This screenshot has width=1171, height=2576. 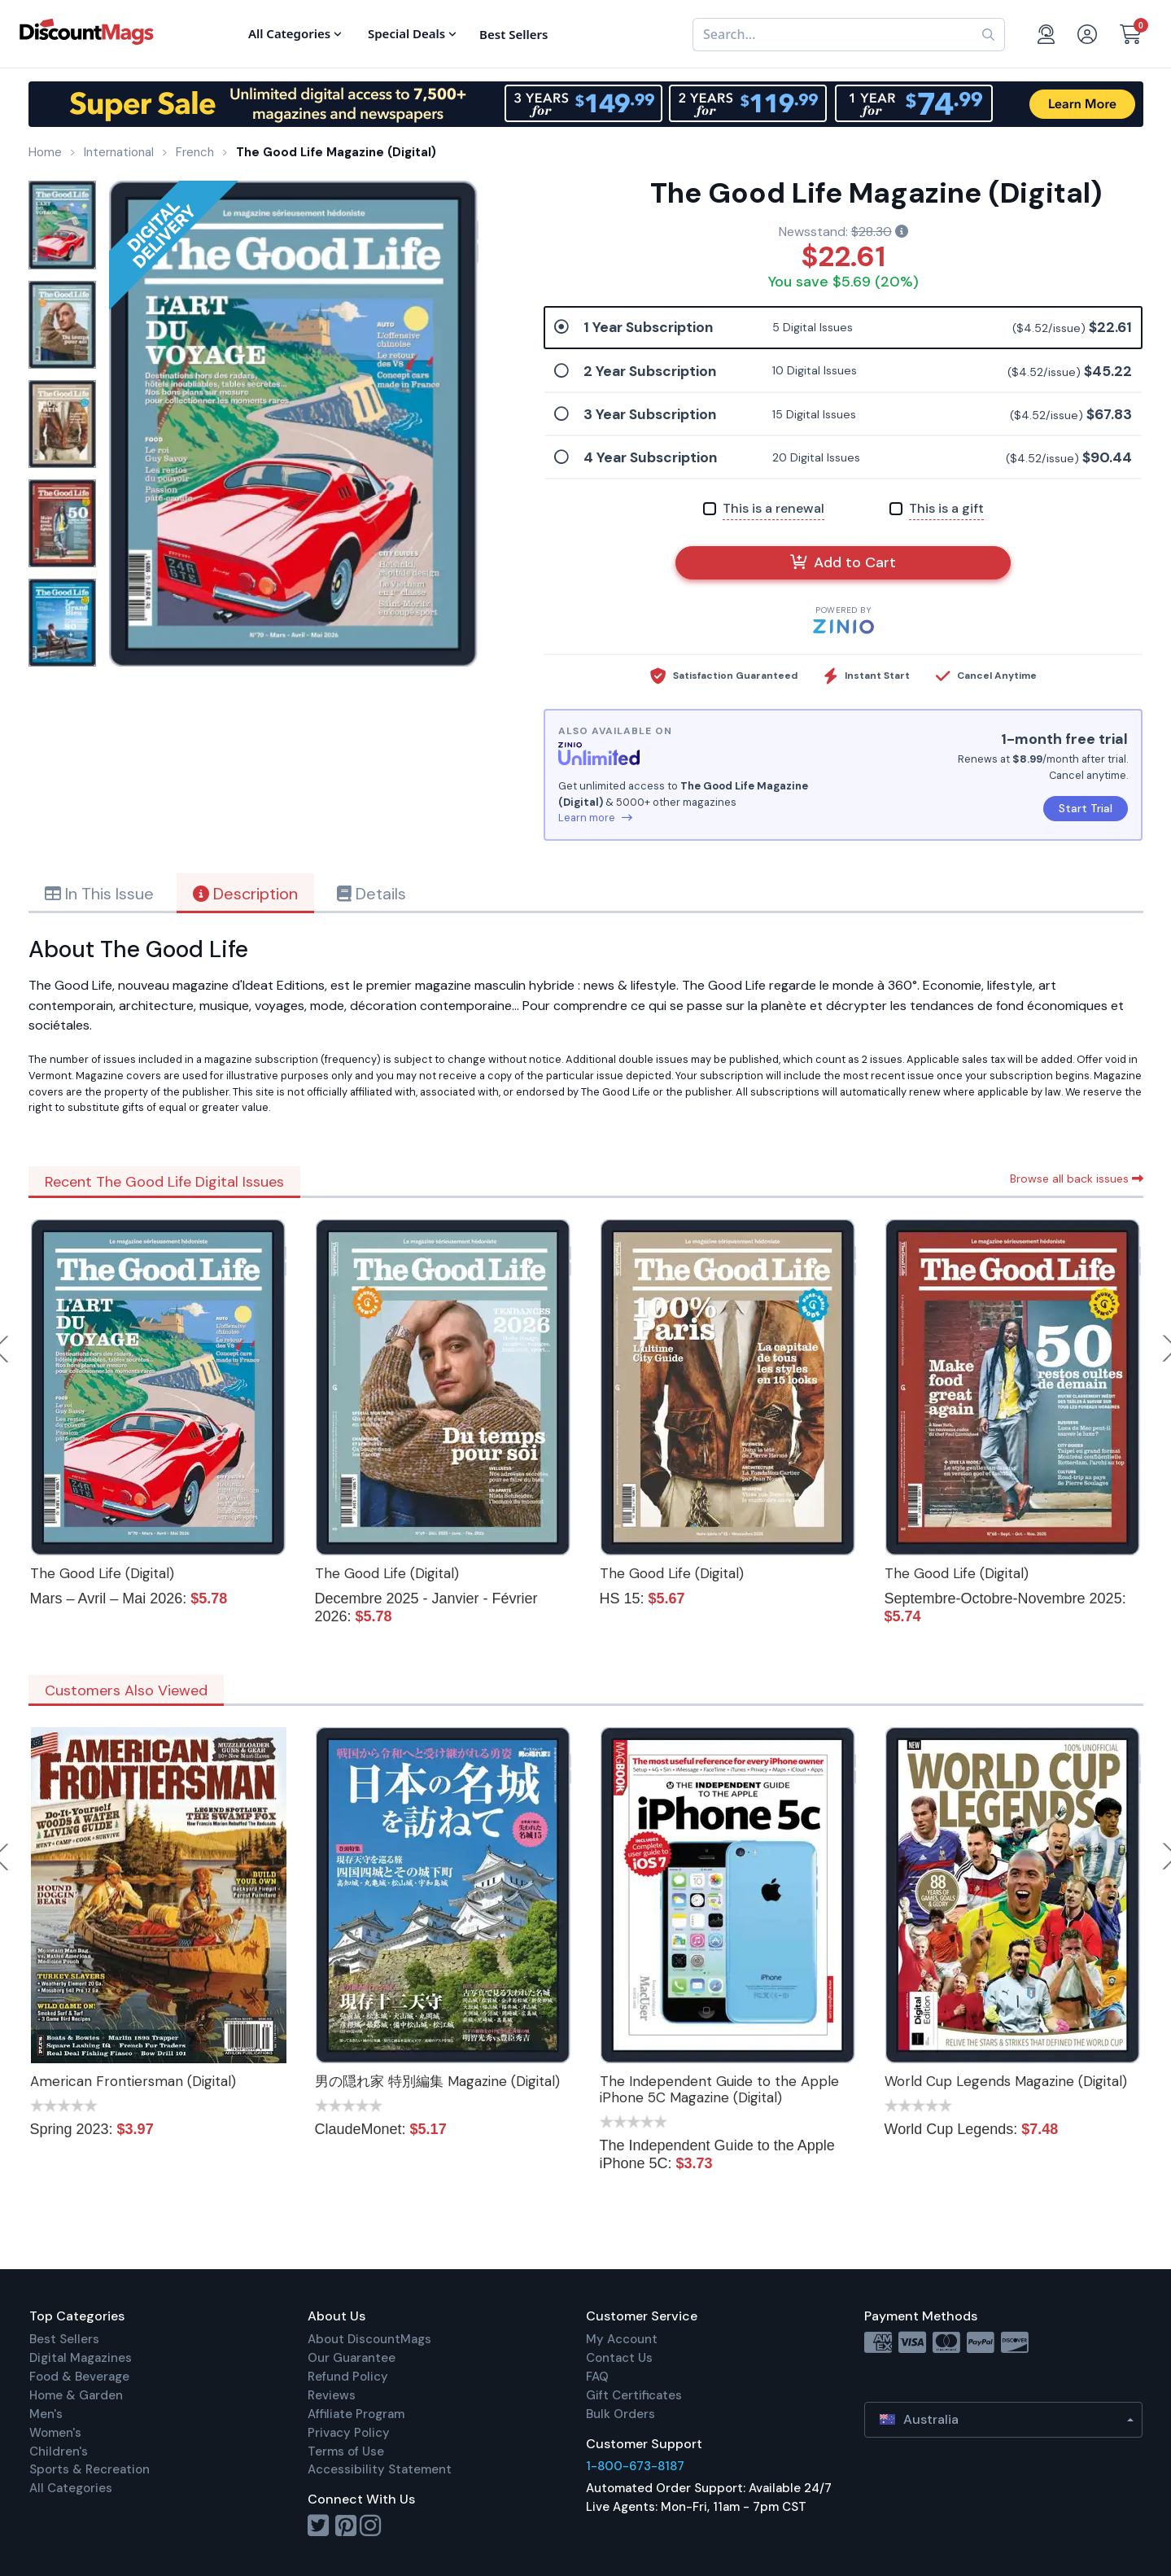 I want to click on Accessibility Statement, so click(x=380, y=2469).